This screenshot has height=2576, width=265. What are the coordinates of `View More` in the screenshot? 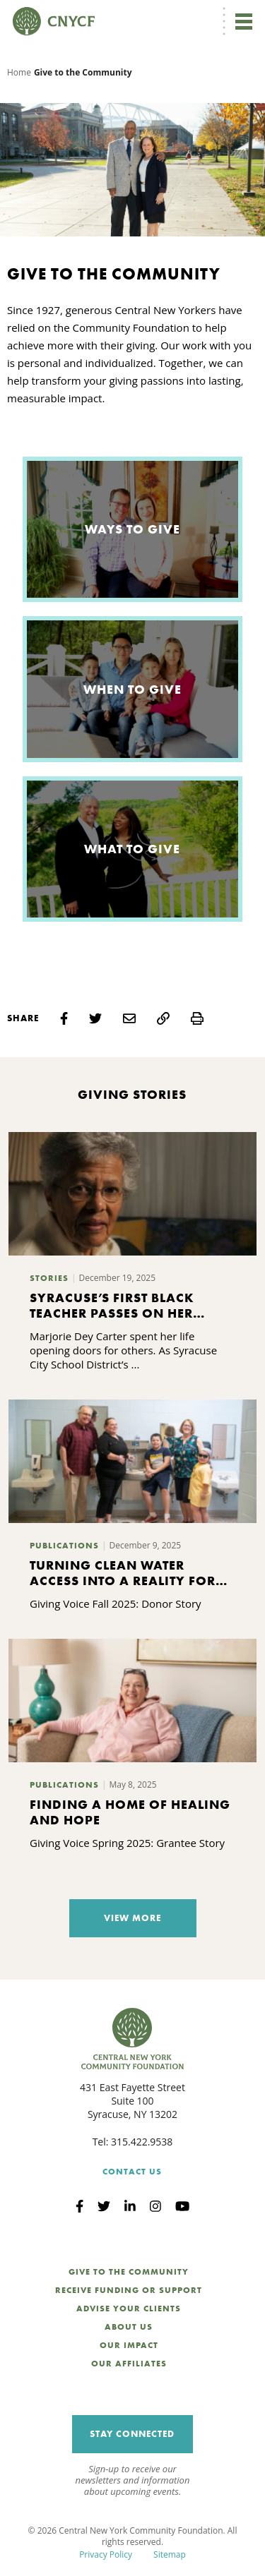 It's located at (132, 1918).